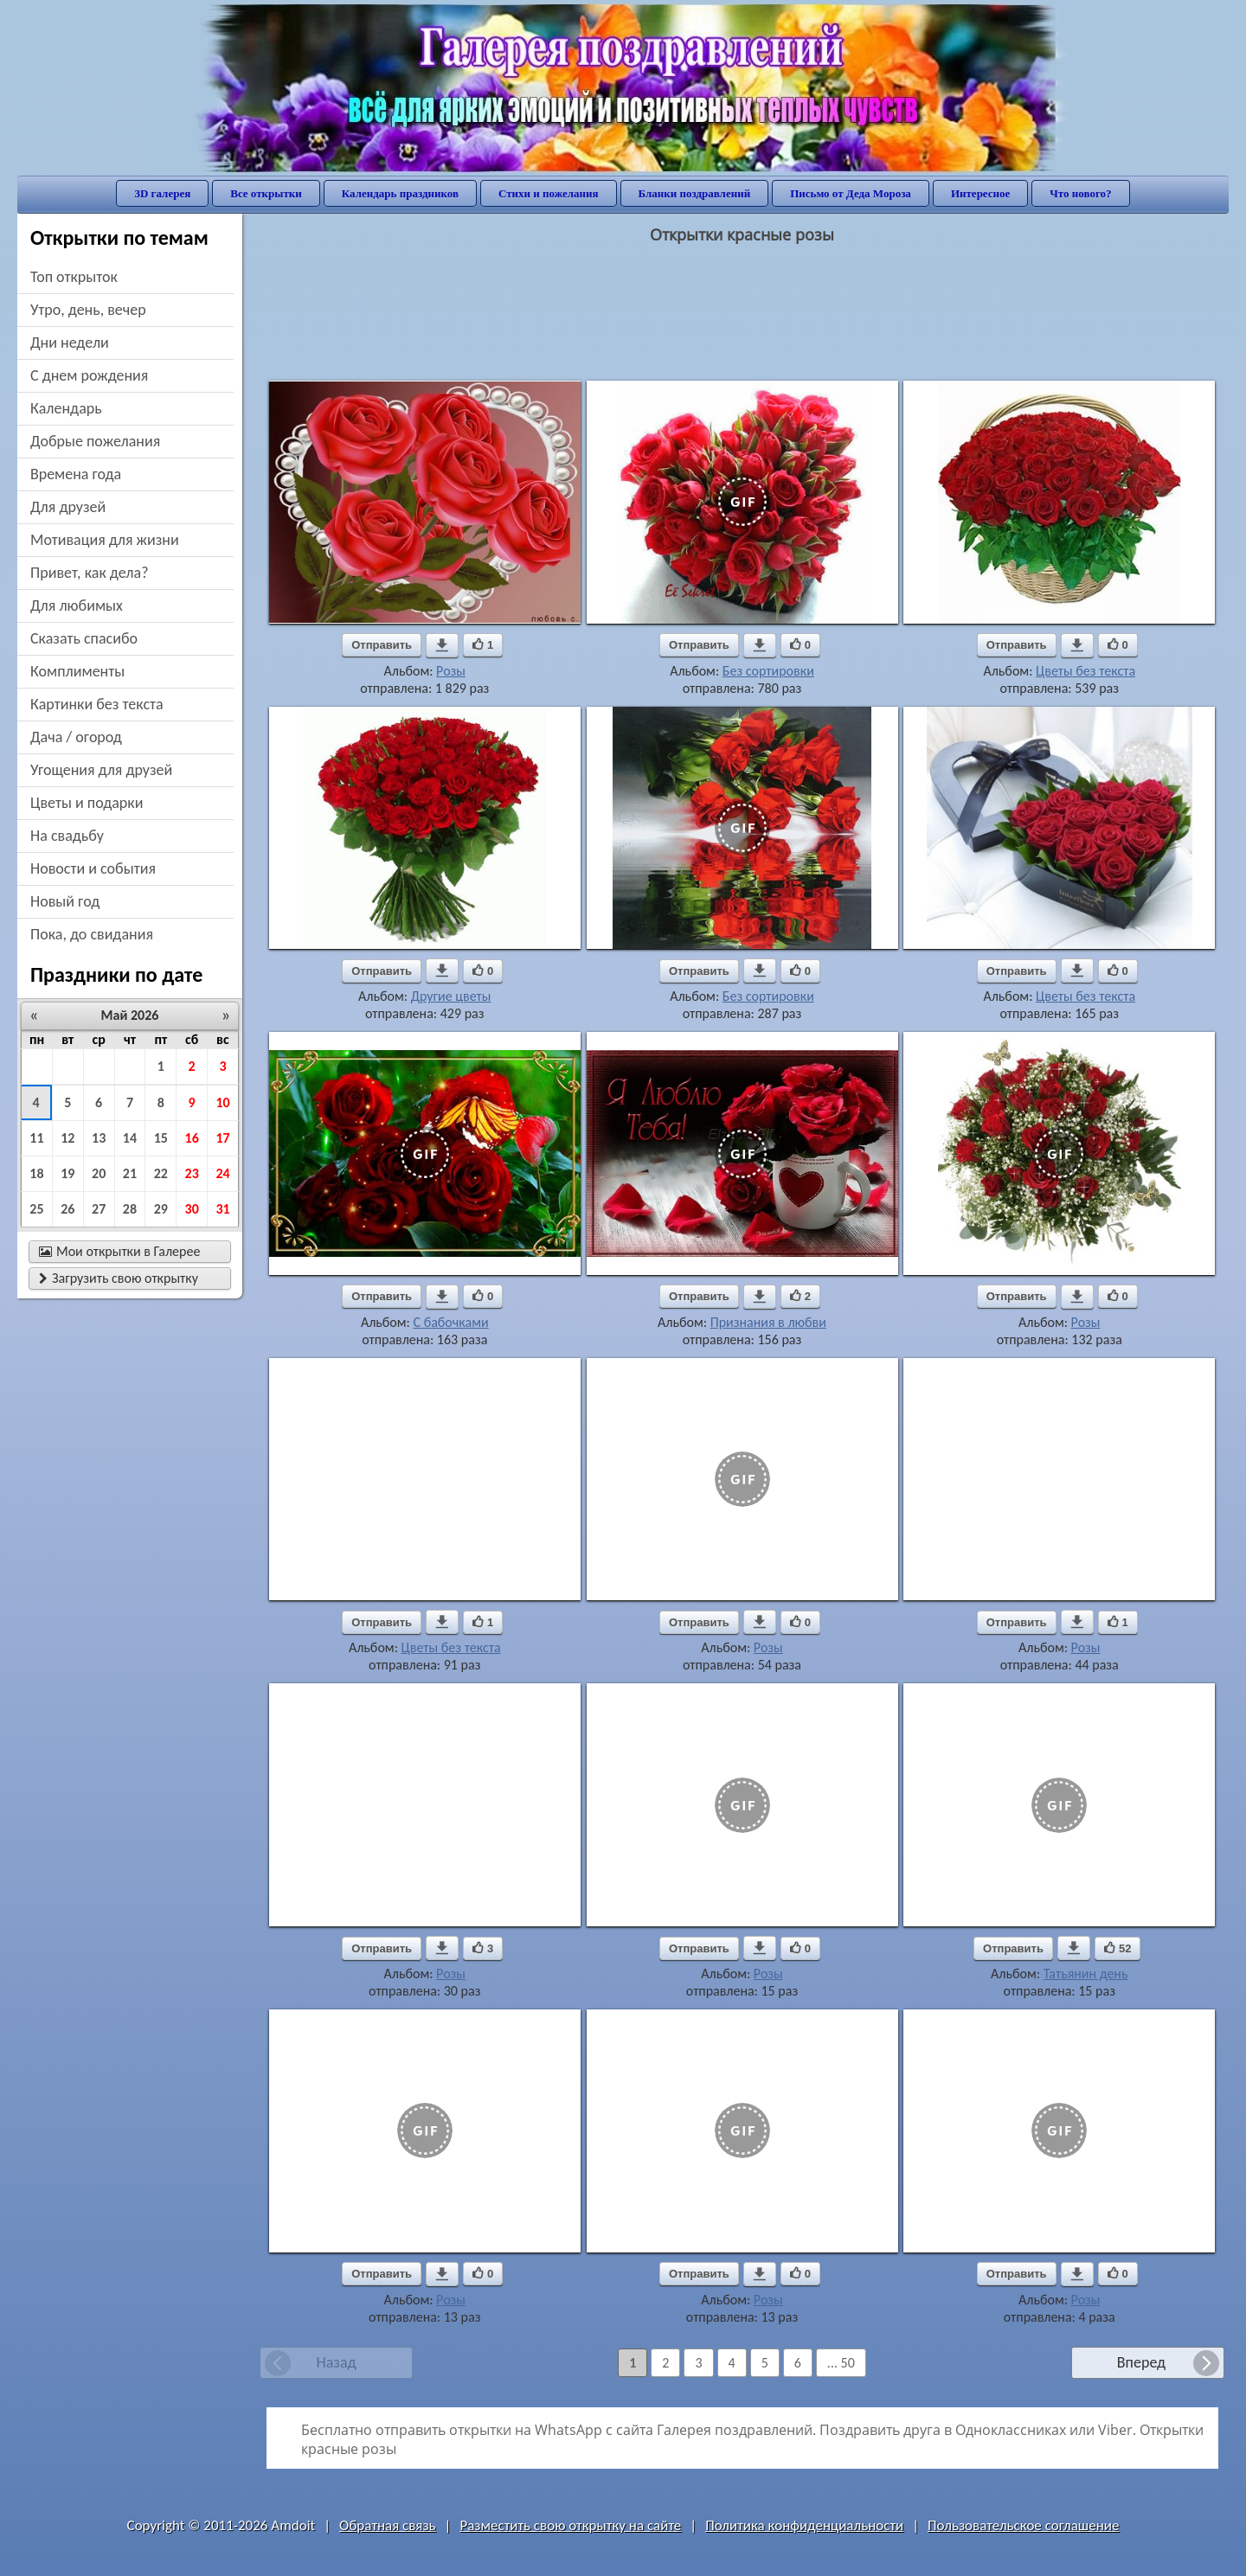  What do you see at coordinates (266, 193) in the screenshot?
I see `Все открытки` at bounding box center [266, 193].